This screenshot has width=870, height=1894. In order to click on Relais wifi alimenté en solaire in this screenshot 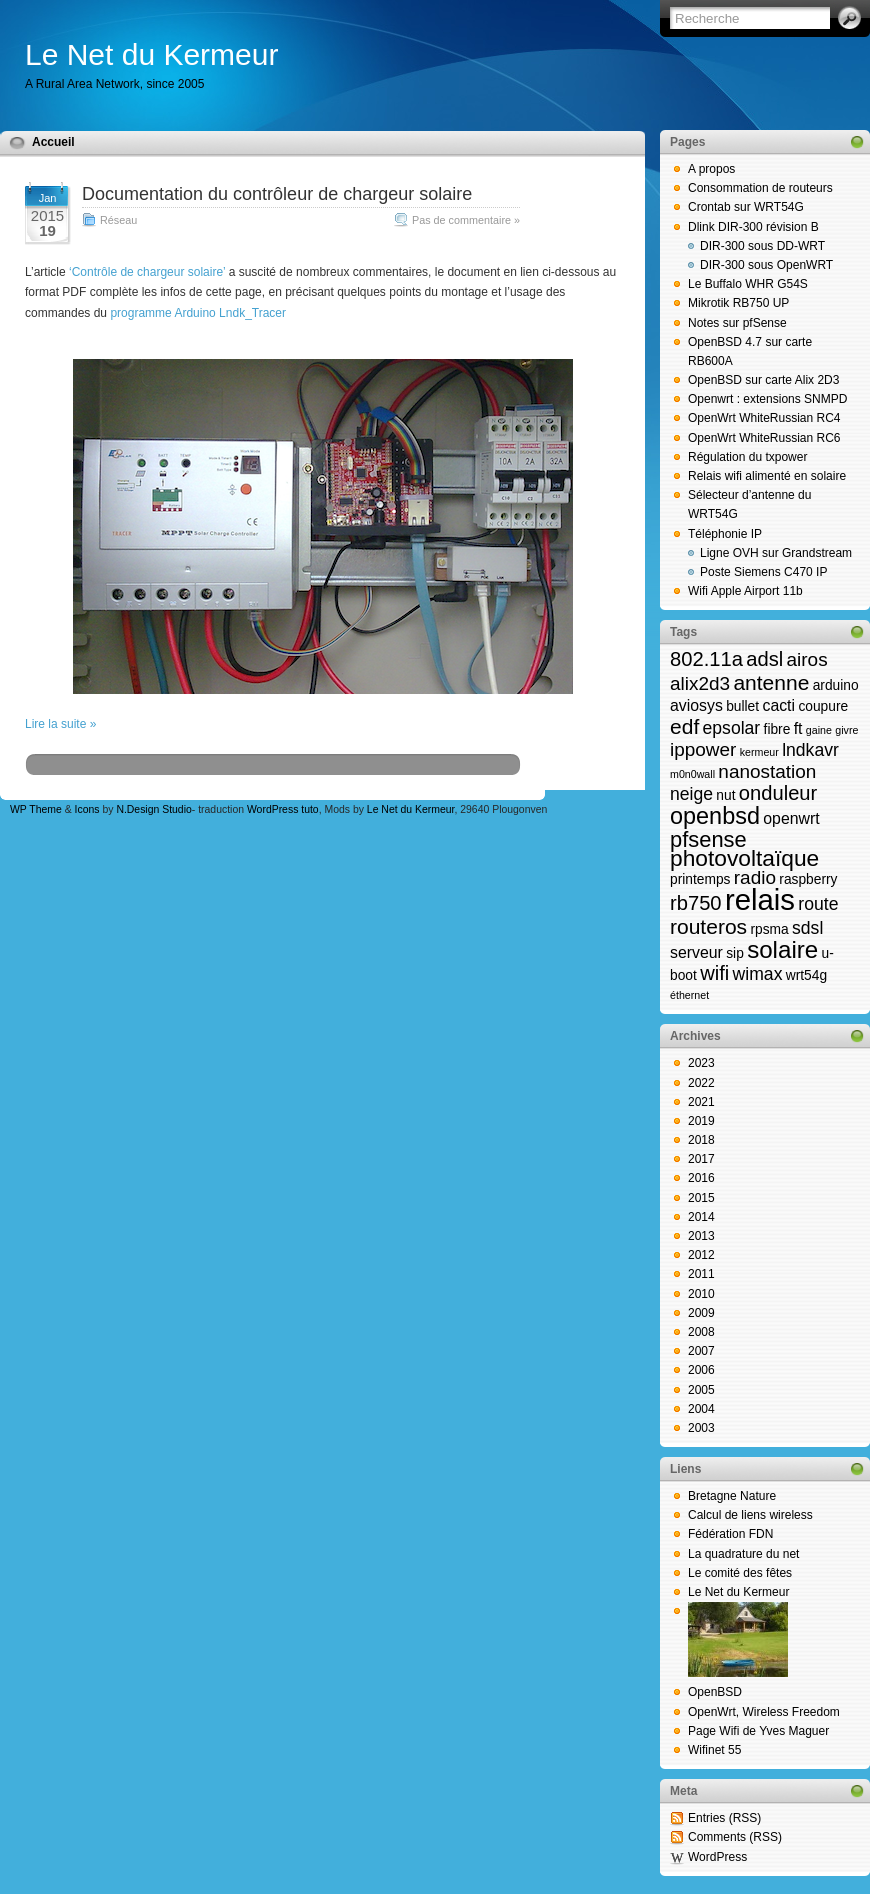, I will do `click(767, 476)`.